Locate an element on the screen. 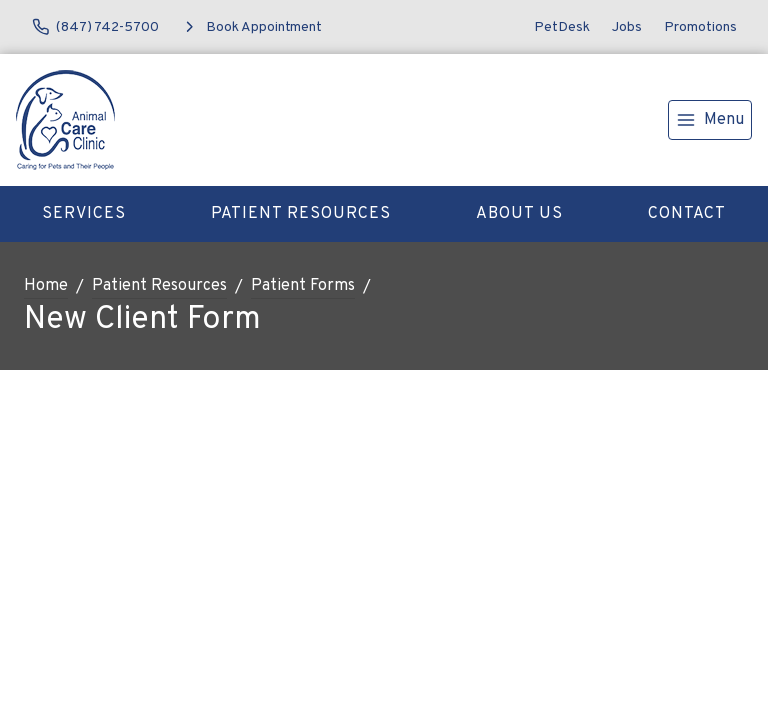 The image size is (768, 720). Jobs is located at coordinates (627, 27).